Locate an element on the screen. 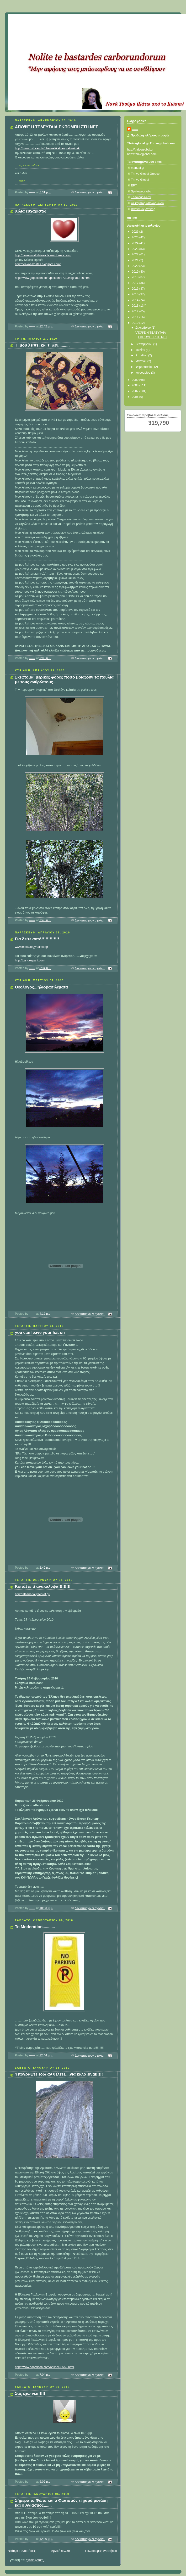 The image size is (186, 2576). Μαρτίου is located at coordinates (141, 361).